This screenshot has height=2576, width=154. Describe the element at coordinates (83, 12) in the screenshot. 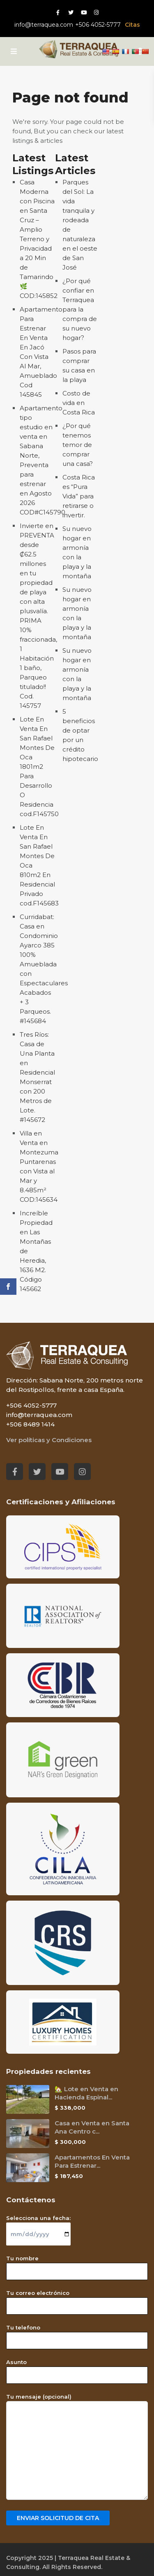

I see `[Youtube red social link]` at that location.